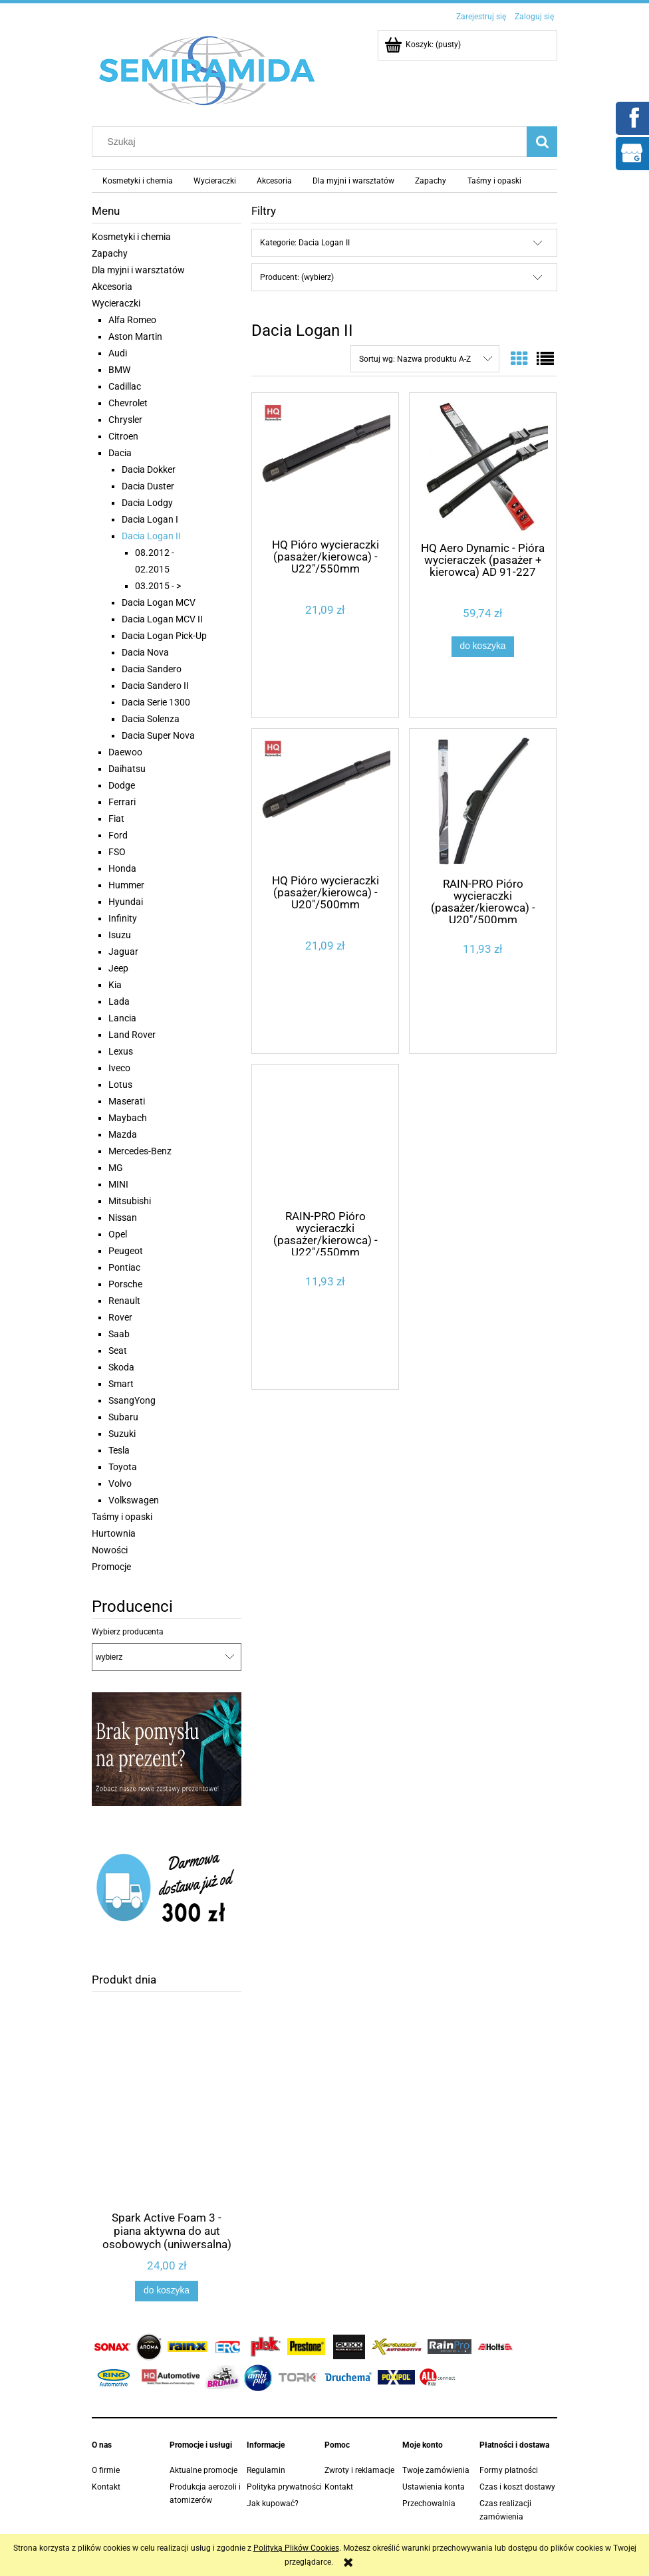 The width and height of the screenshot is (649, 2576). Describe the element at coordinates (133, 1500) in the screenshot. I see `Volkswagen` at that location.